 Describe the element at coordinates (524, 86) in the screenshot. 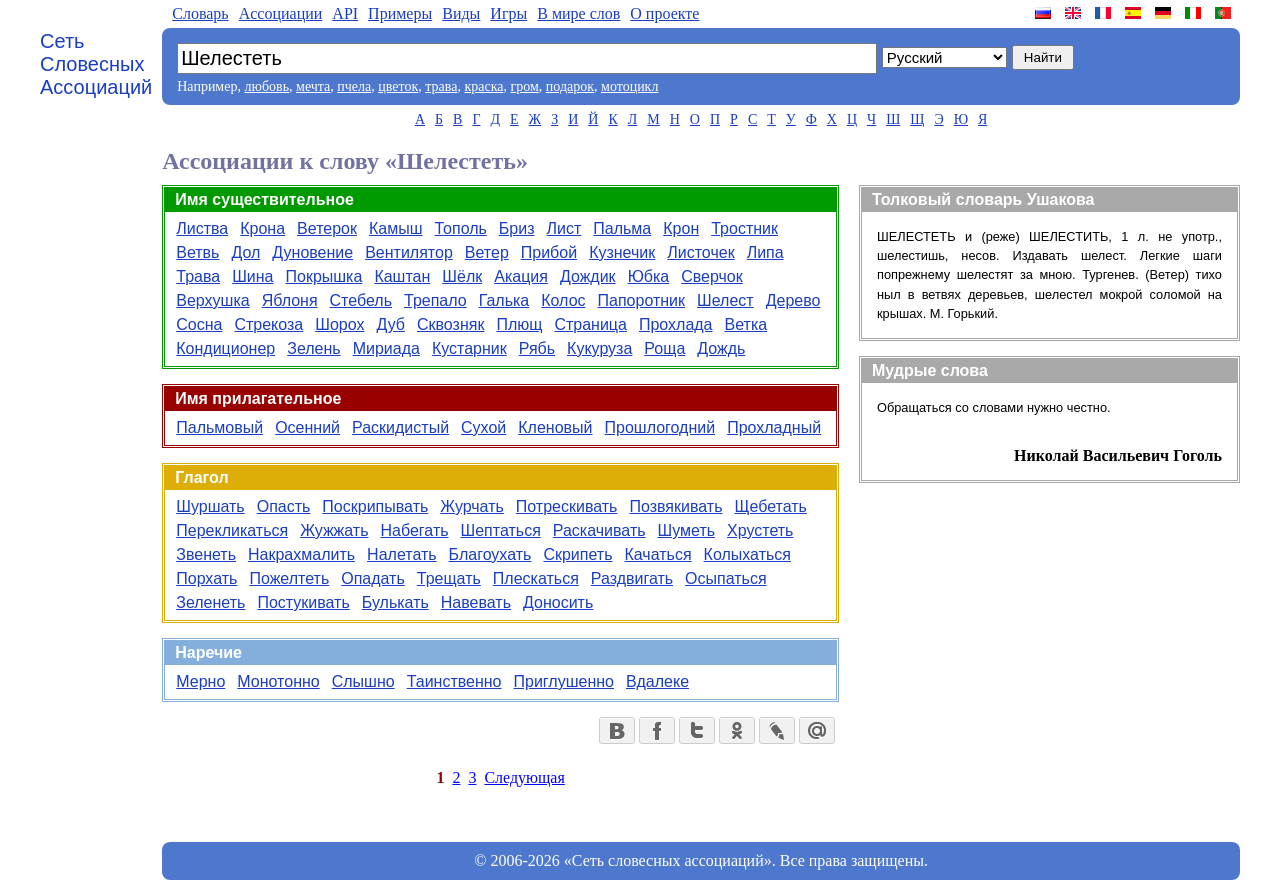

I see `гром` at that location.